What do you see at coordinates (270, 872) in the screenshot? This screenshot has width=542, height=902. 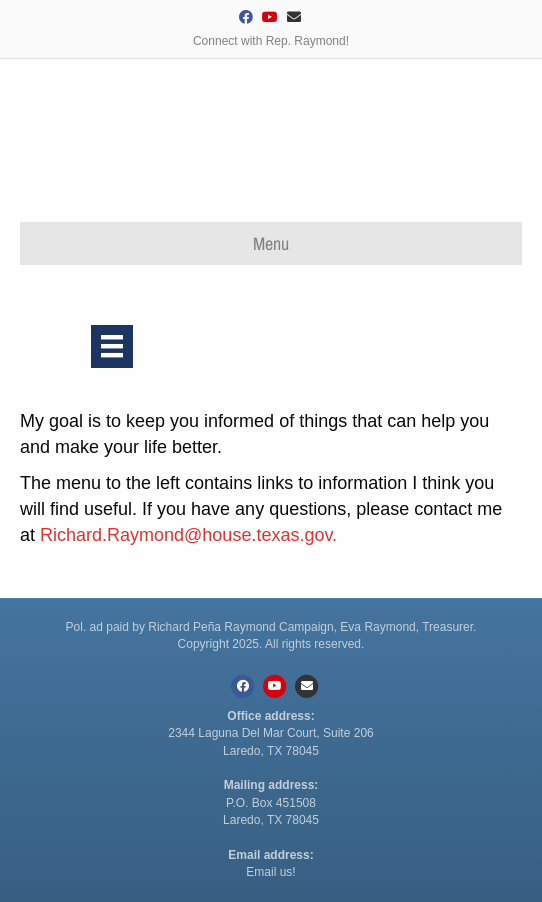 I see `Email us!` at bounding box center [270, 872].